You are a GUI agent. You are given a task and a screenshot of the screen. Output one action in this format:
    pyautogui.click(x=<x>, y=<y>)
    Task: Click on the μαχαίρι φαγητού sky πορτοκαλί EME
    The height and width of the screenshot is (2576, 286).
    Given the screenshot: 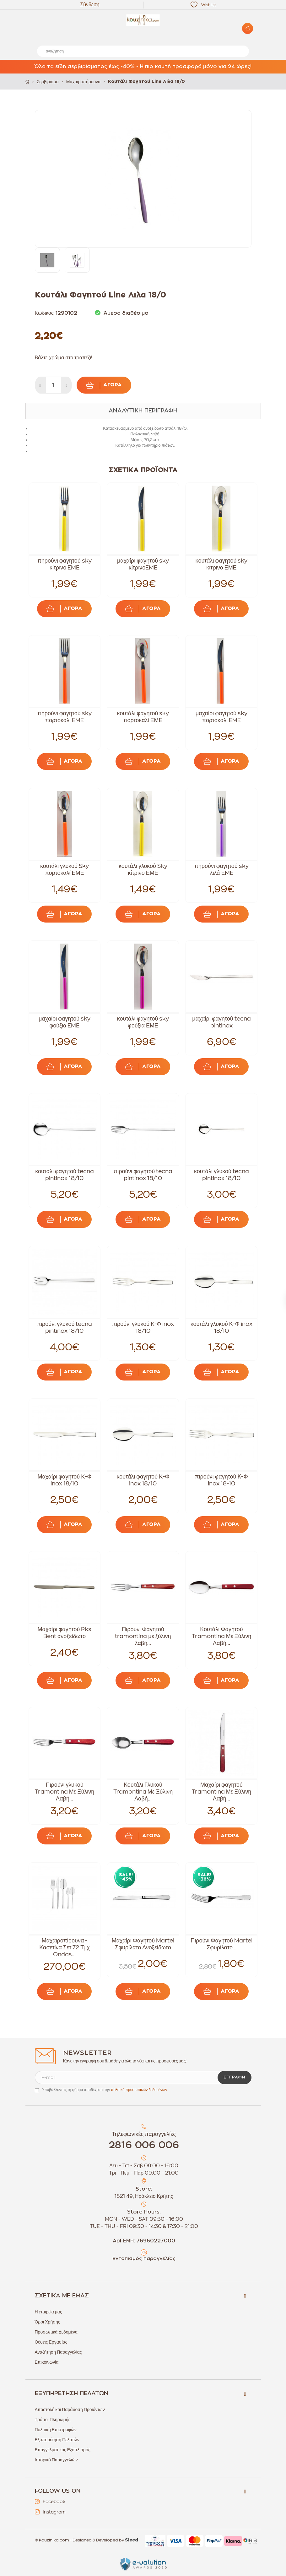 What is the action you would take?
    pyautogui.click(x=221, y=717)
    